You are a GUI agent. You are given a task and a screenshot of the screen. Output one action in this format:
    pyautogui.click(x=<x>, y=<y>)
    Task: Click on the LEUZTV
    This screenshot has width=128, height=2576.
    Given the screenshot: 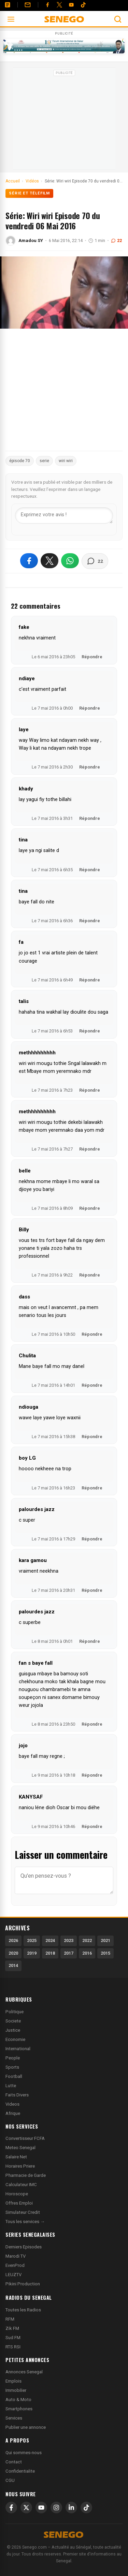 What is the action you would take?
    pyautogui.click(x=13, y=2274)
    